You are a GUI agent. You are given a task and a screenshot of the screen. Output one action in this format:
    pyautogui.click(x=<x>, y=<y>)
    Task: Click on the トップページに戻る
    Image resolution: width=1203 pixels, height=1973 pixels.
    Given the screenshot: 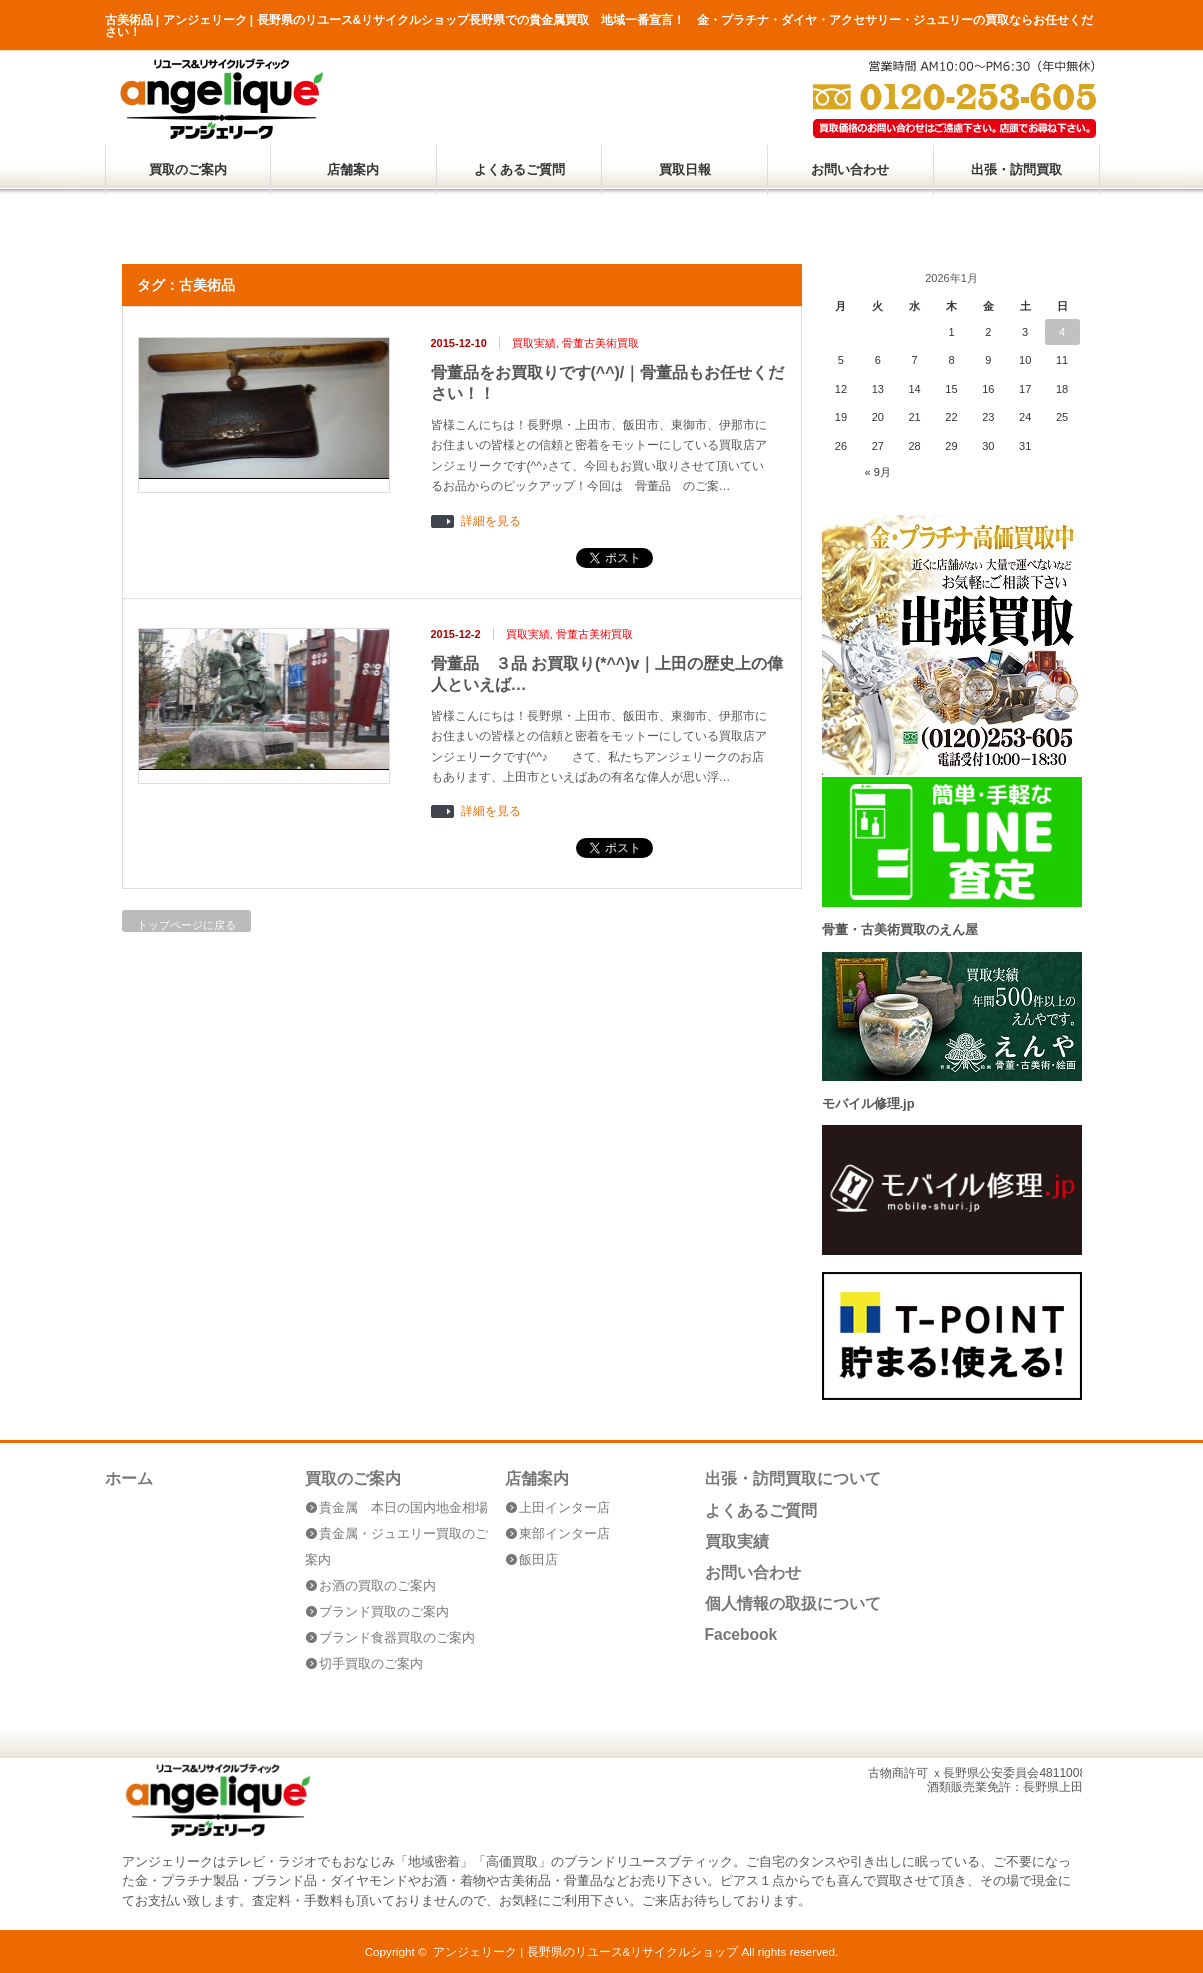 What is the action you would take?
    pyautogui.click(x=186, y=925)
    